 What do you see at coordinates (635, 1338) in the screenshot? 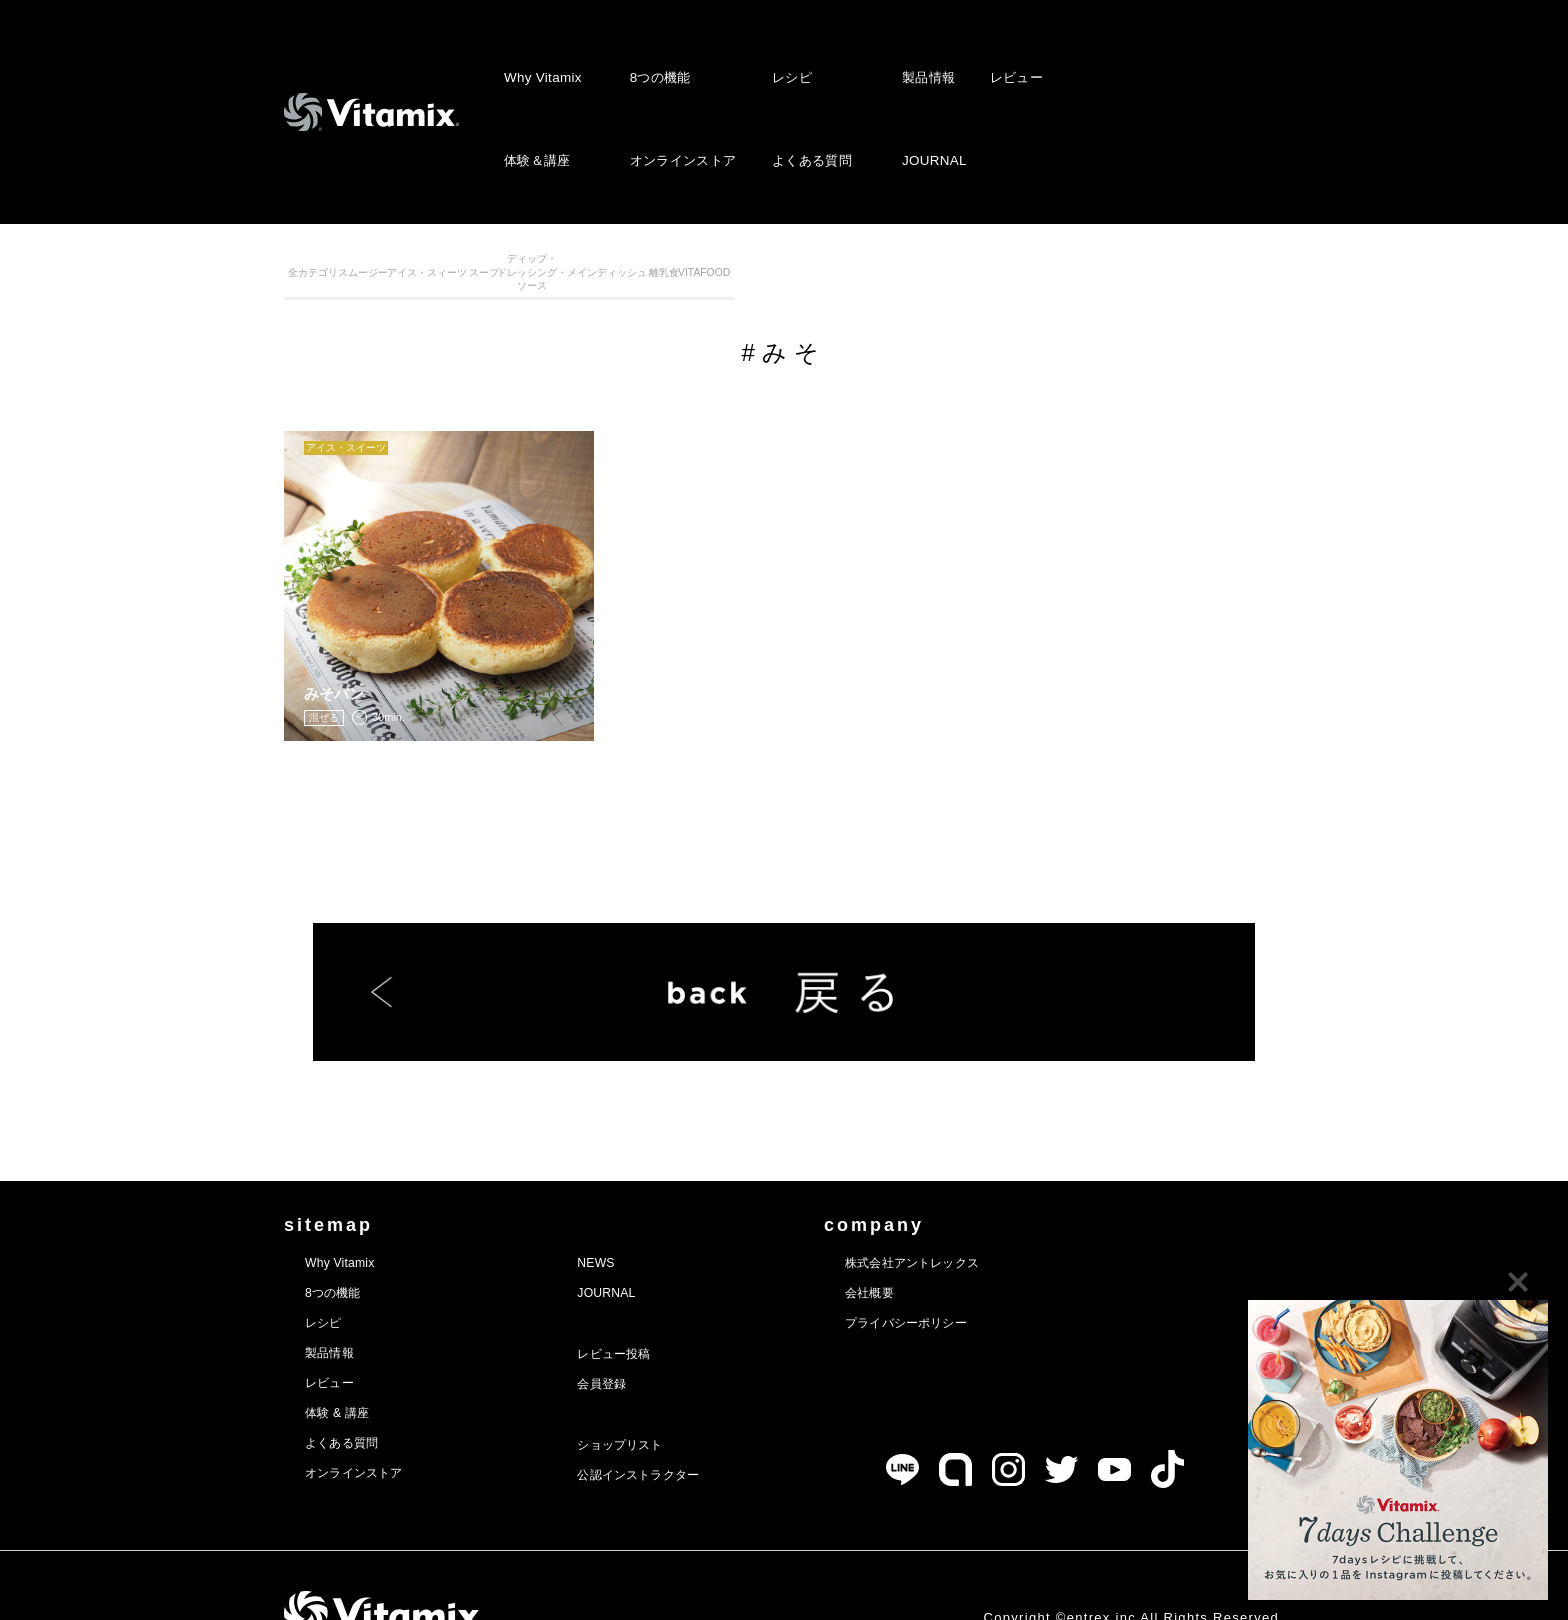
I see `会員登録` at bounding box center [635, 1338].